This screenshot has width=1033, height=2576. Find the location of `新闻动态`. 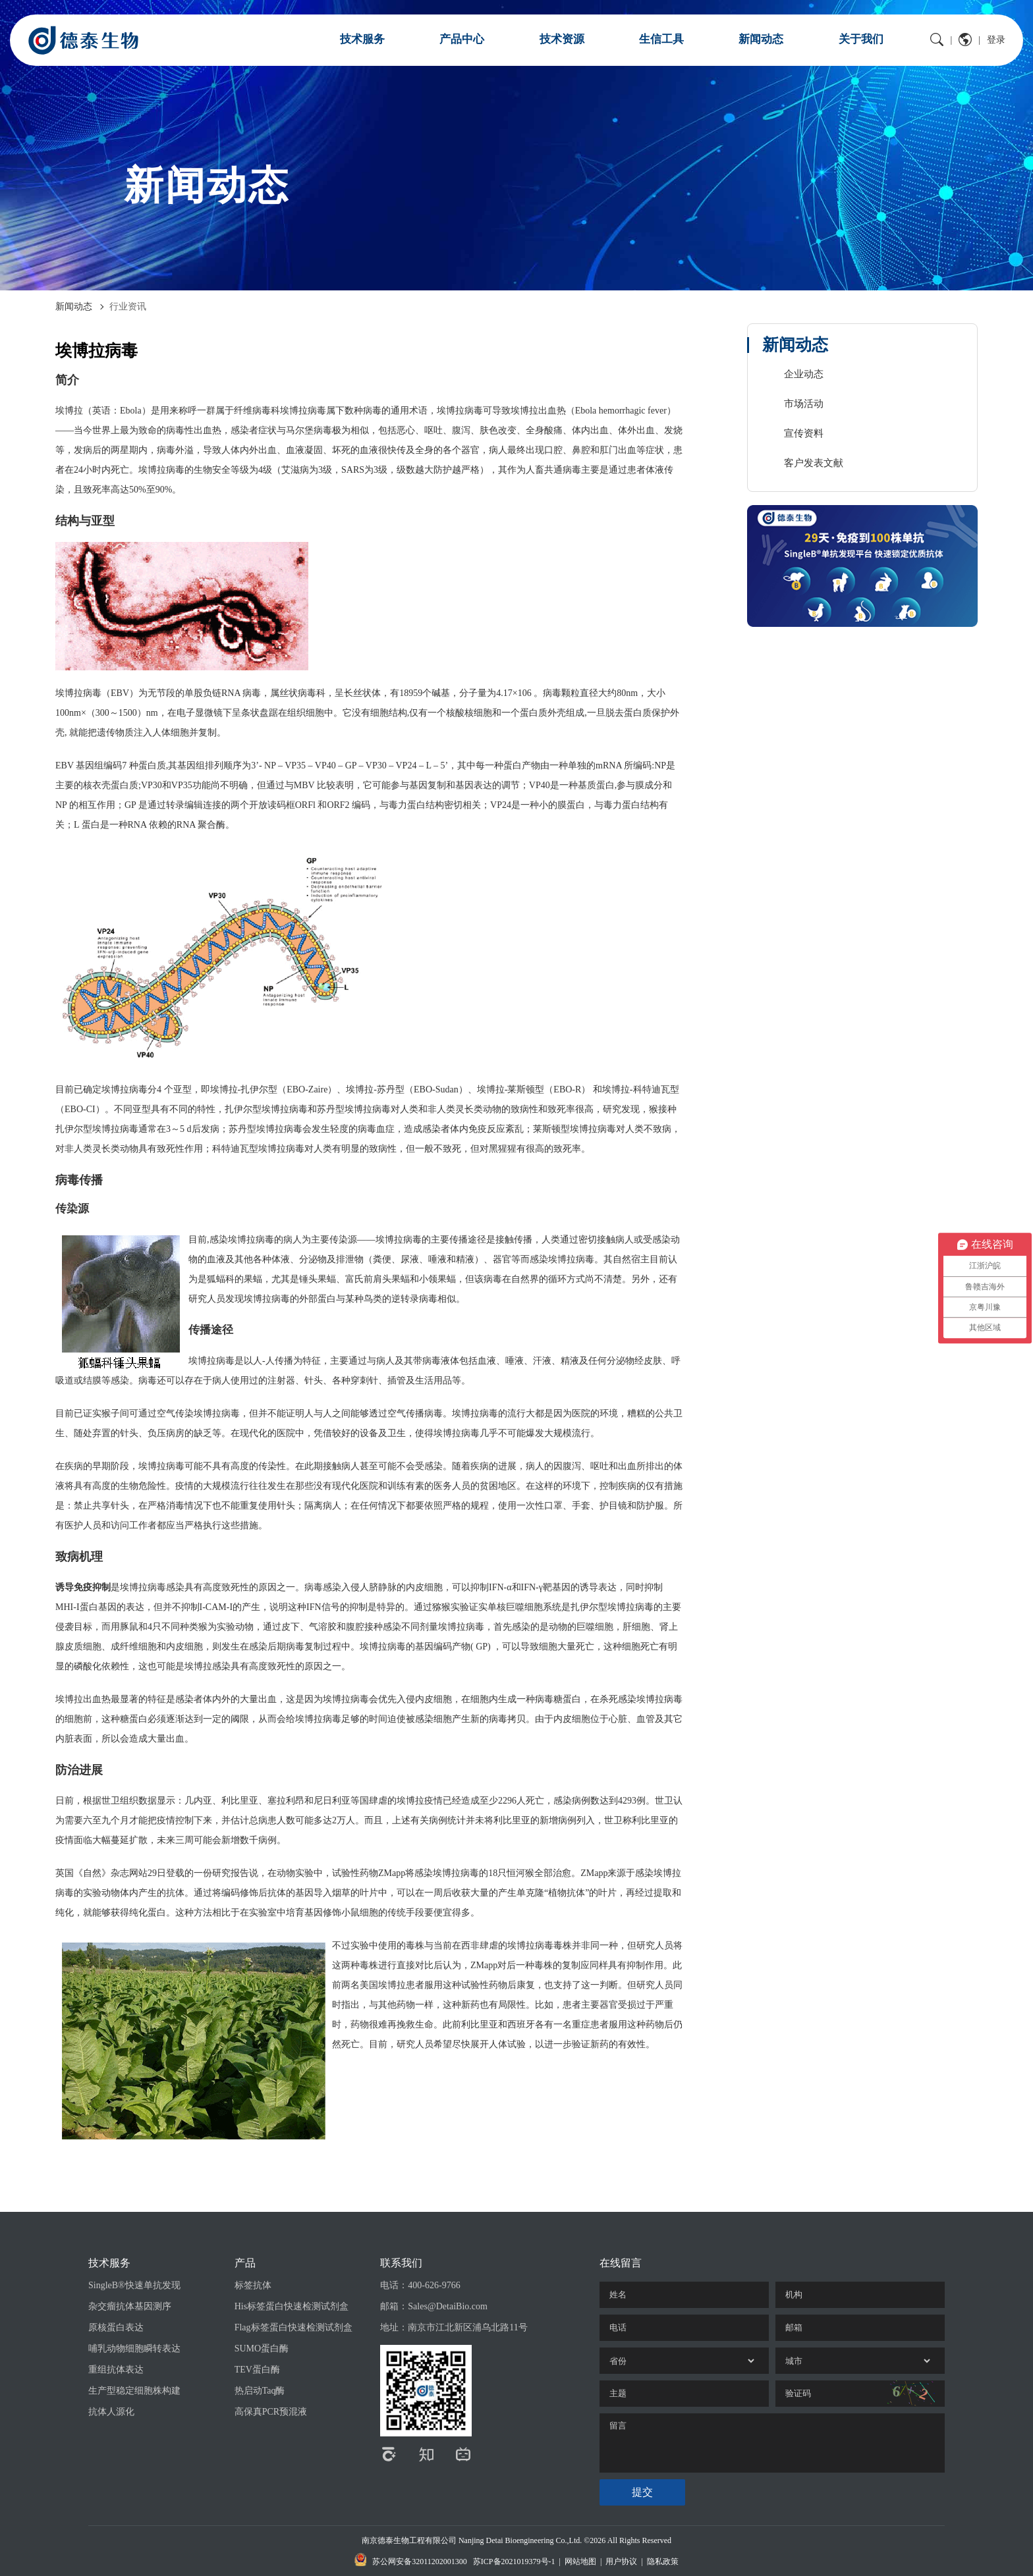

新闻动态 is located at coordinates (761, 39).